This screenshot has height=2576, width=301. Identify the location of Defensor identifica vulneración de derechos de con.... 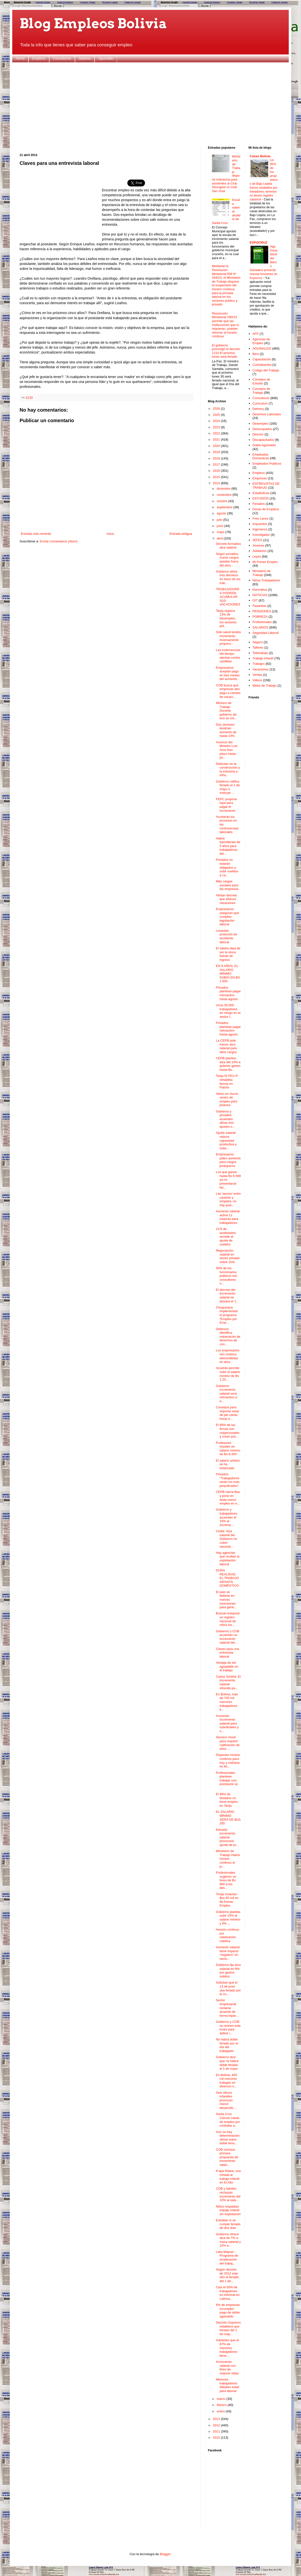
(228, 1336).